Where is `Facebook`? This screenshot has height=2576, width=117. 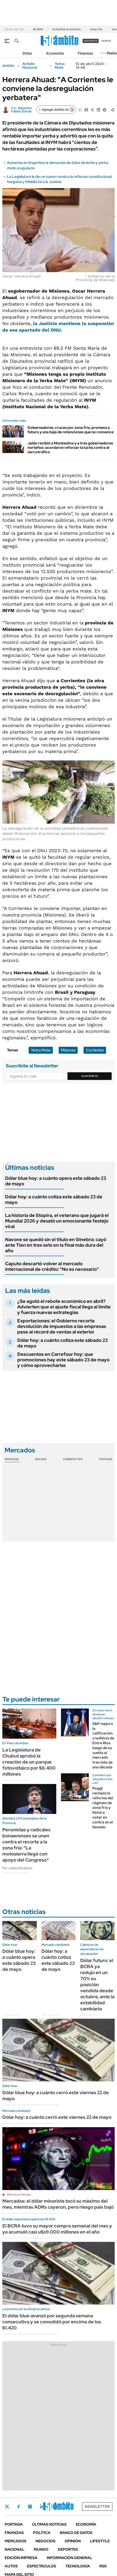 Facebook is located at coordinates (18, 2506).